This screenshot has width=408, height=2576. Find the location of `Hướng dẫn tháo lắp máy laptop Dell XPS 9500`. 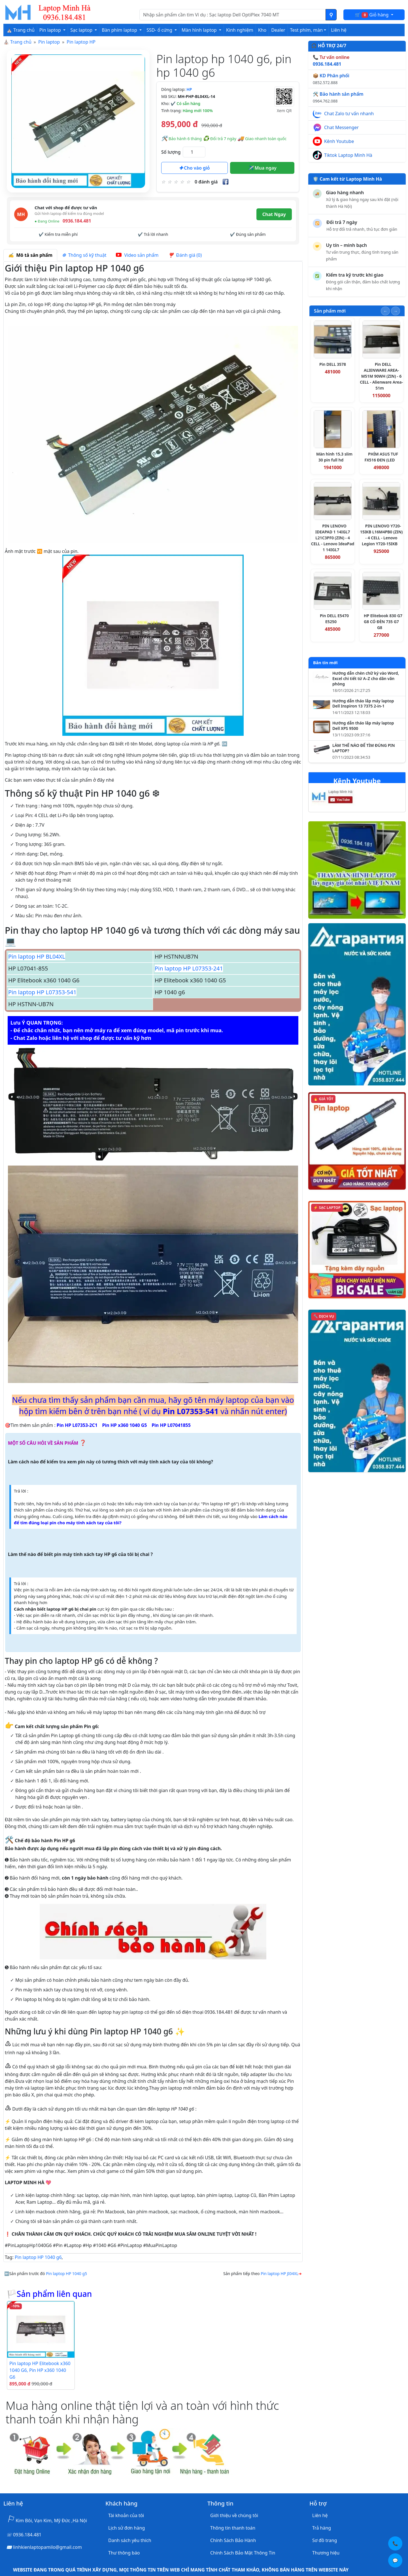

Hướng dẫn tháo lắp máy laptop Dell XPS 9500 is located at coordinates (363, 726).